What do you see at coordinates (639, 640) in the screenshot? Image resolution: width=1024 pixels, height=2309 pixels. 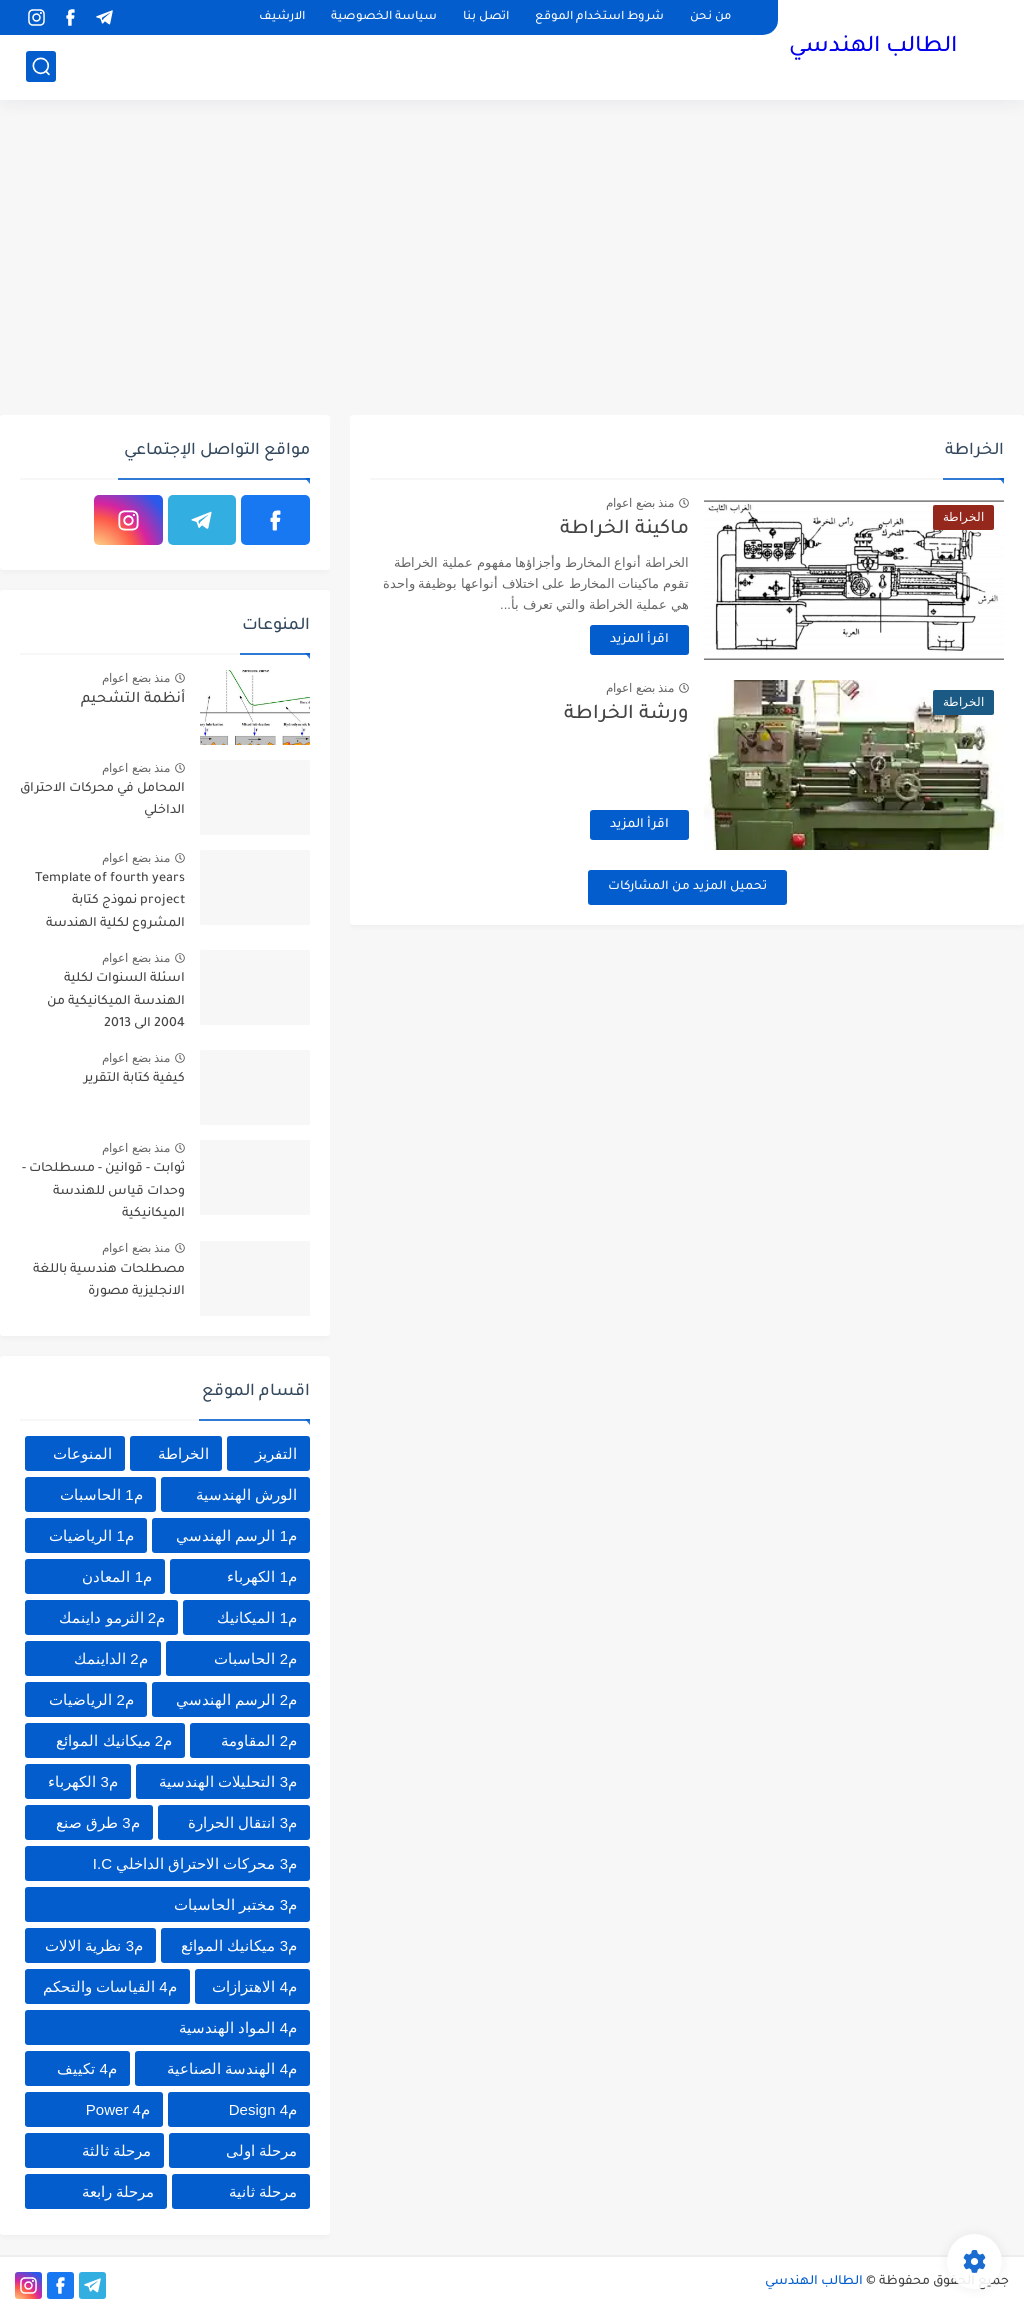 I see `اقرأ المزيد` at bounding box center [639, 640].